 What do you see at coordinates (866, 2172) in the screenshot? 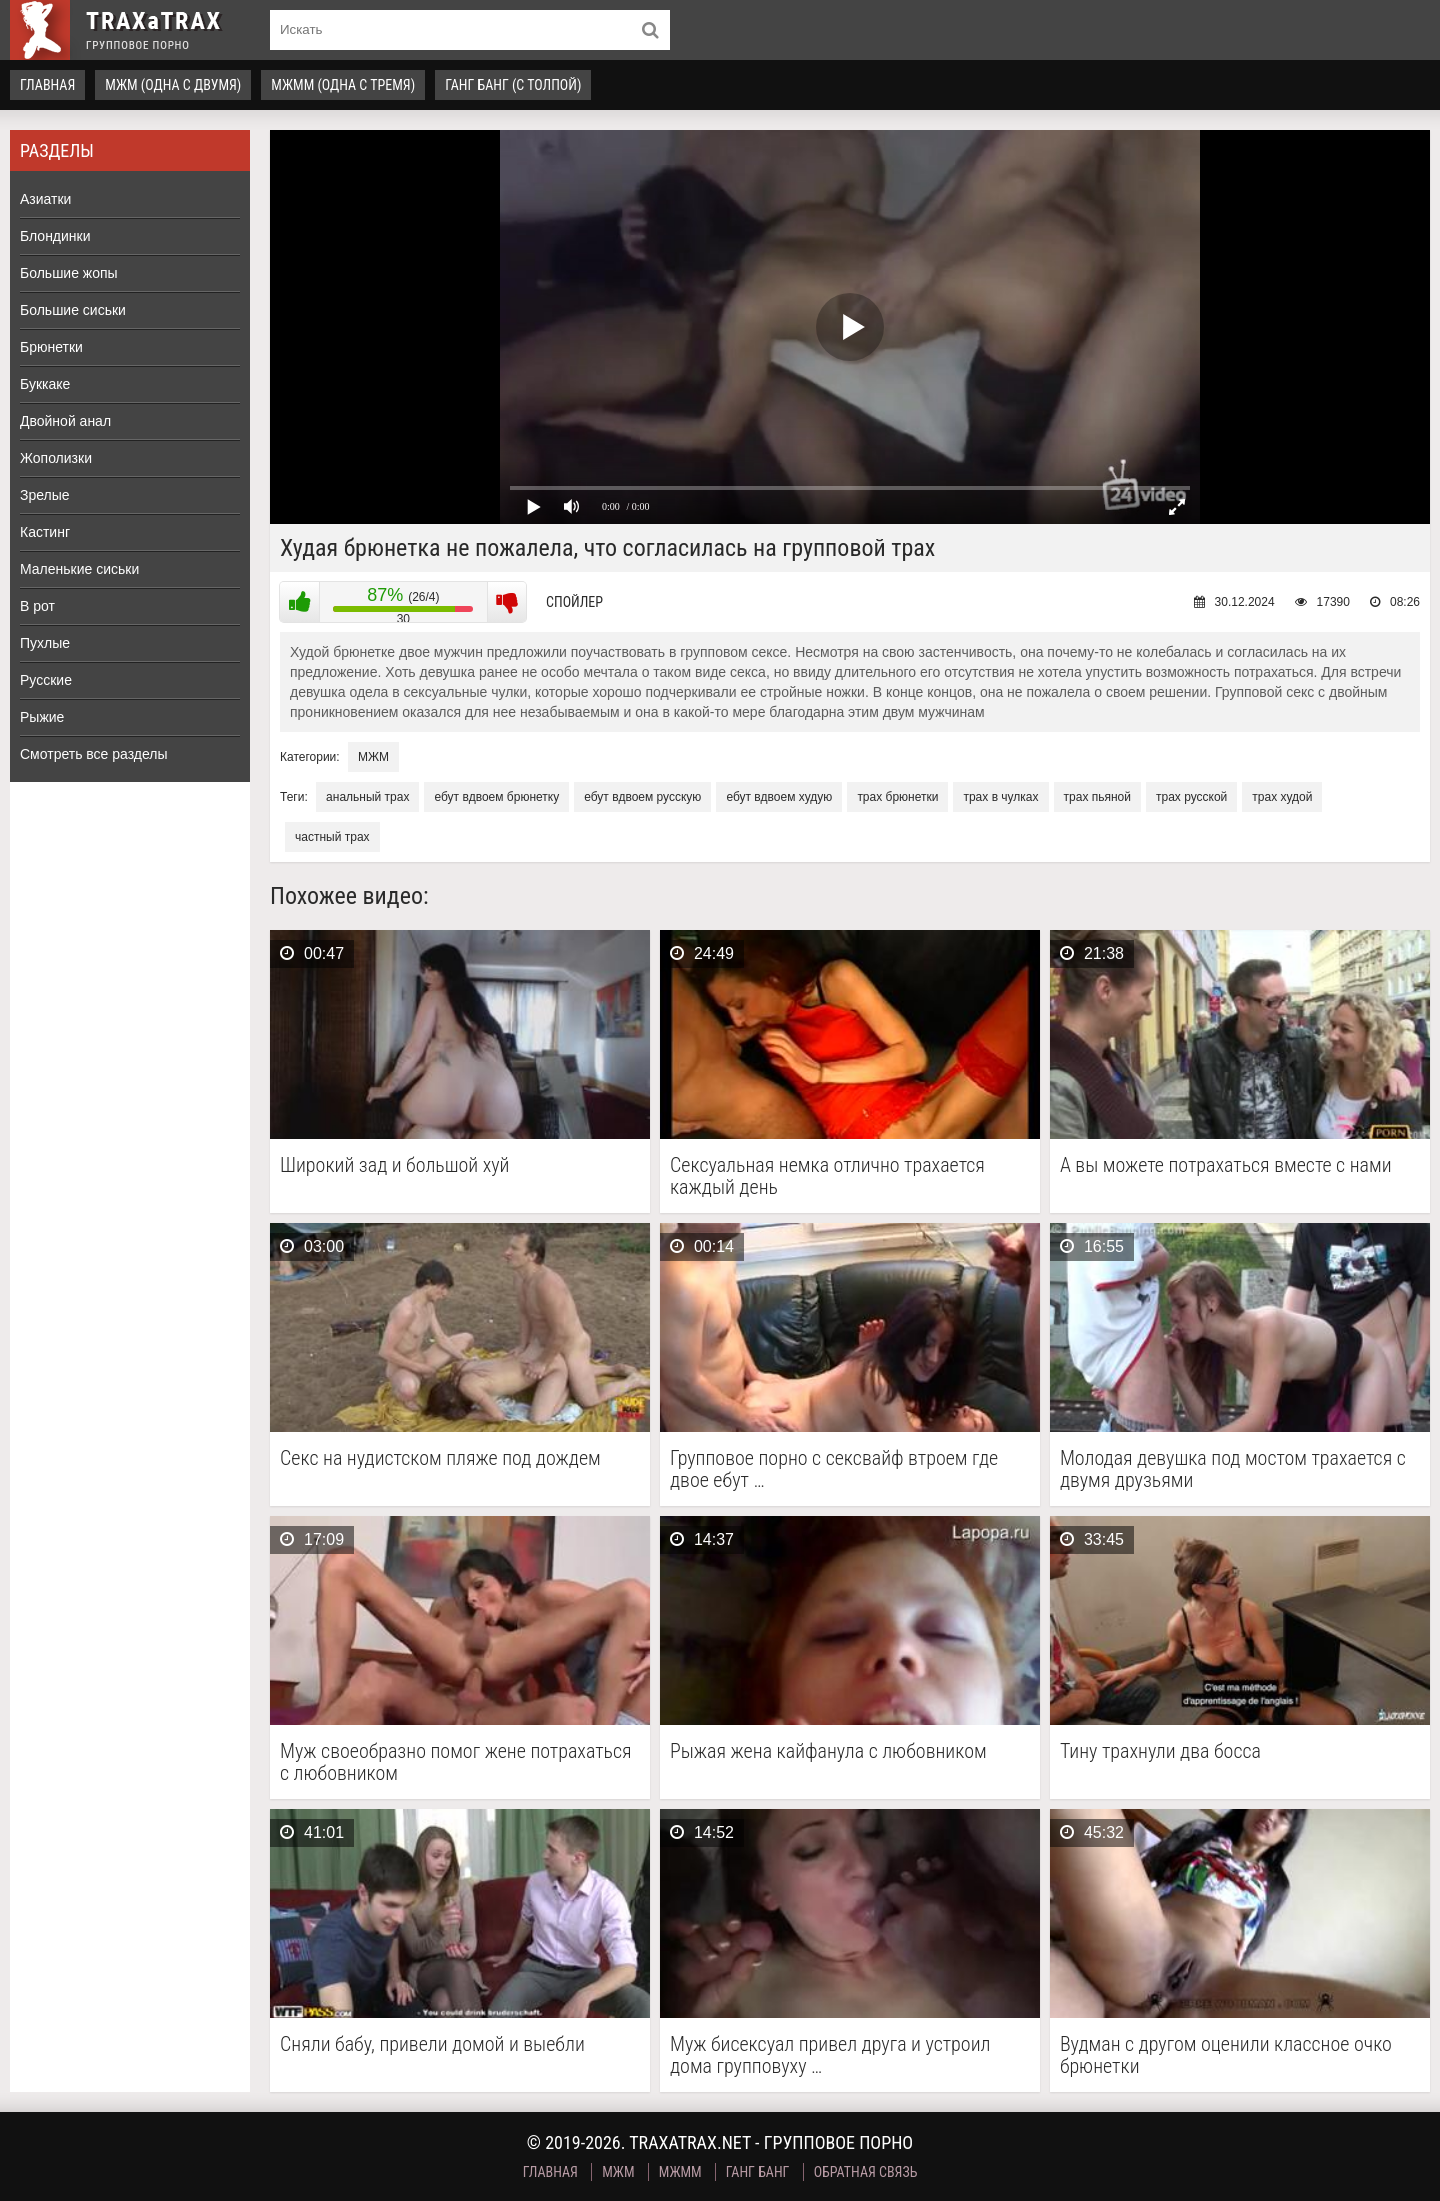
I see `Обратная связь` at bounding box center [866, 2172].